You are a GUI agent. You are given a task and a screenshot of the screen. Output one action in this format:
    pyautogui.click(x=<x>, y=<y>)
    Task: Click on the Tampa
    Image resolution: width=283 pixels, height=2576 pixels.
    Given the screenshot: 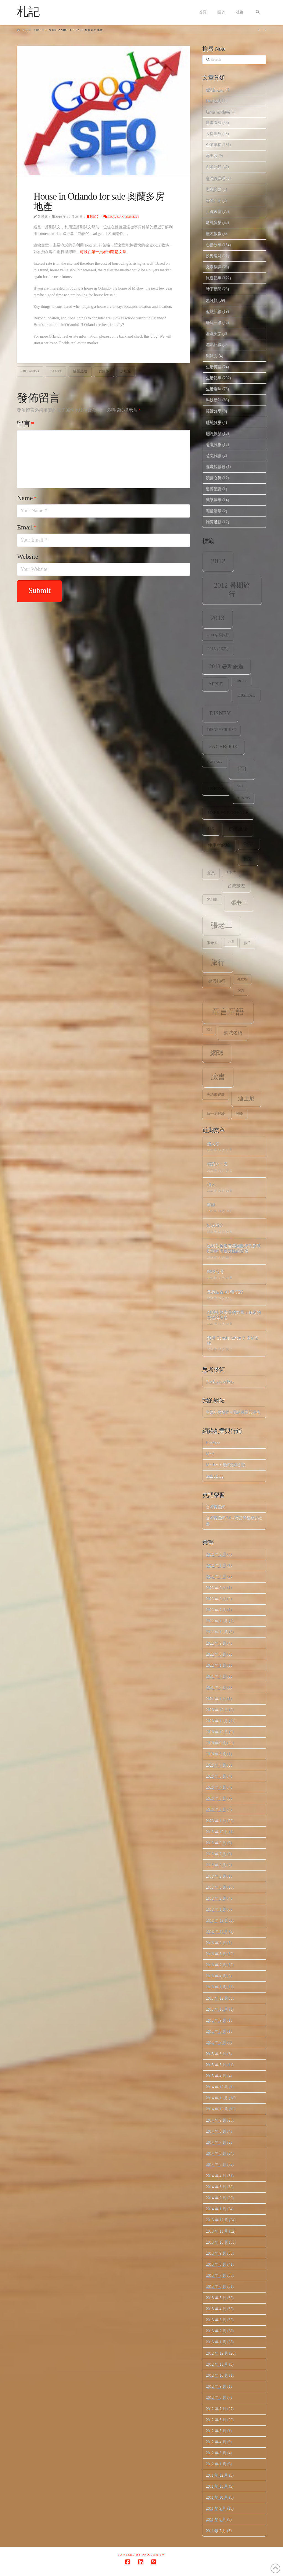 What is the action you would take?
    pyautogui.click(x=56, y=371)
    